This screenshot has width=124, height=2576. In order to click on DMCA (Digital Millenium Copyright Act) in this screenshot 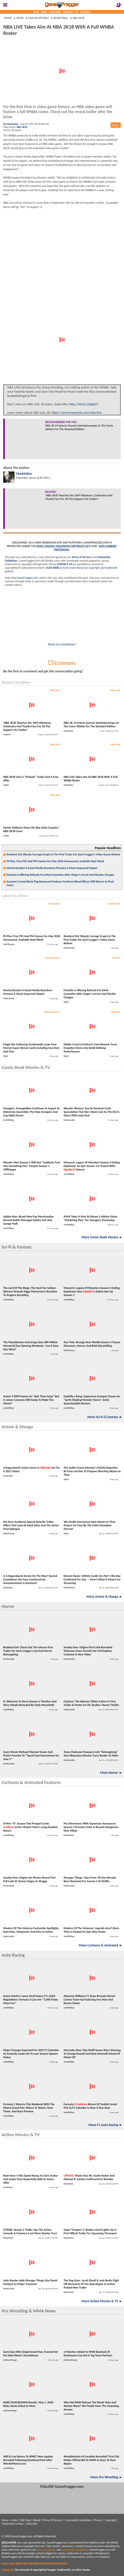, I will do `click(63, 546)`.